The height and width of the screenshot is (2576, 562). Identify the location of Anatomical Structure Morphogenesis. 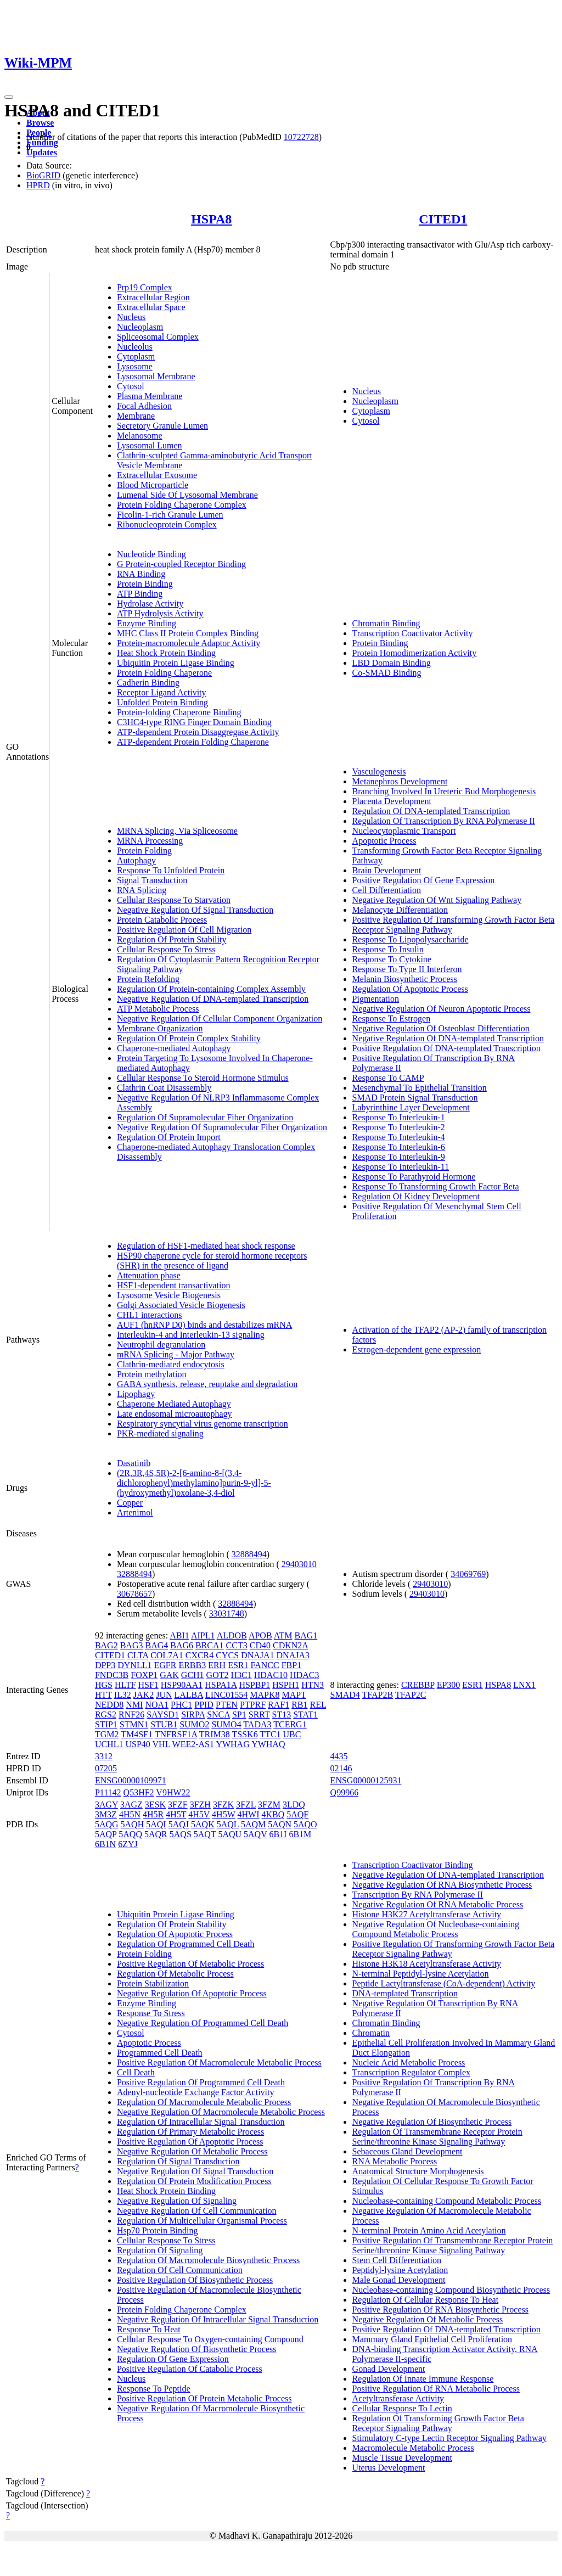
(418, 2171).